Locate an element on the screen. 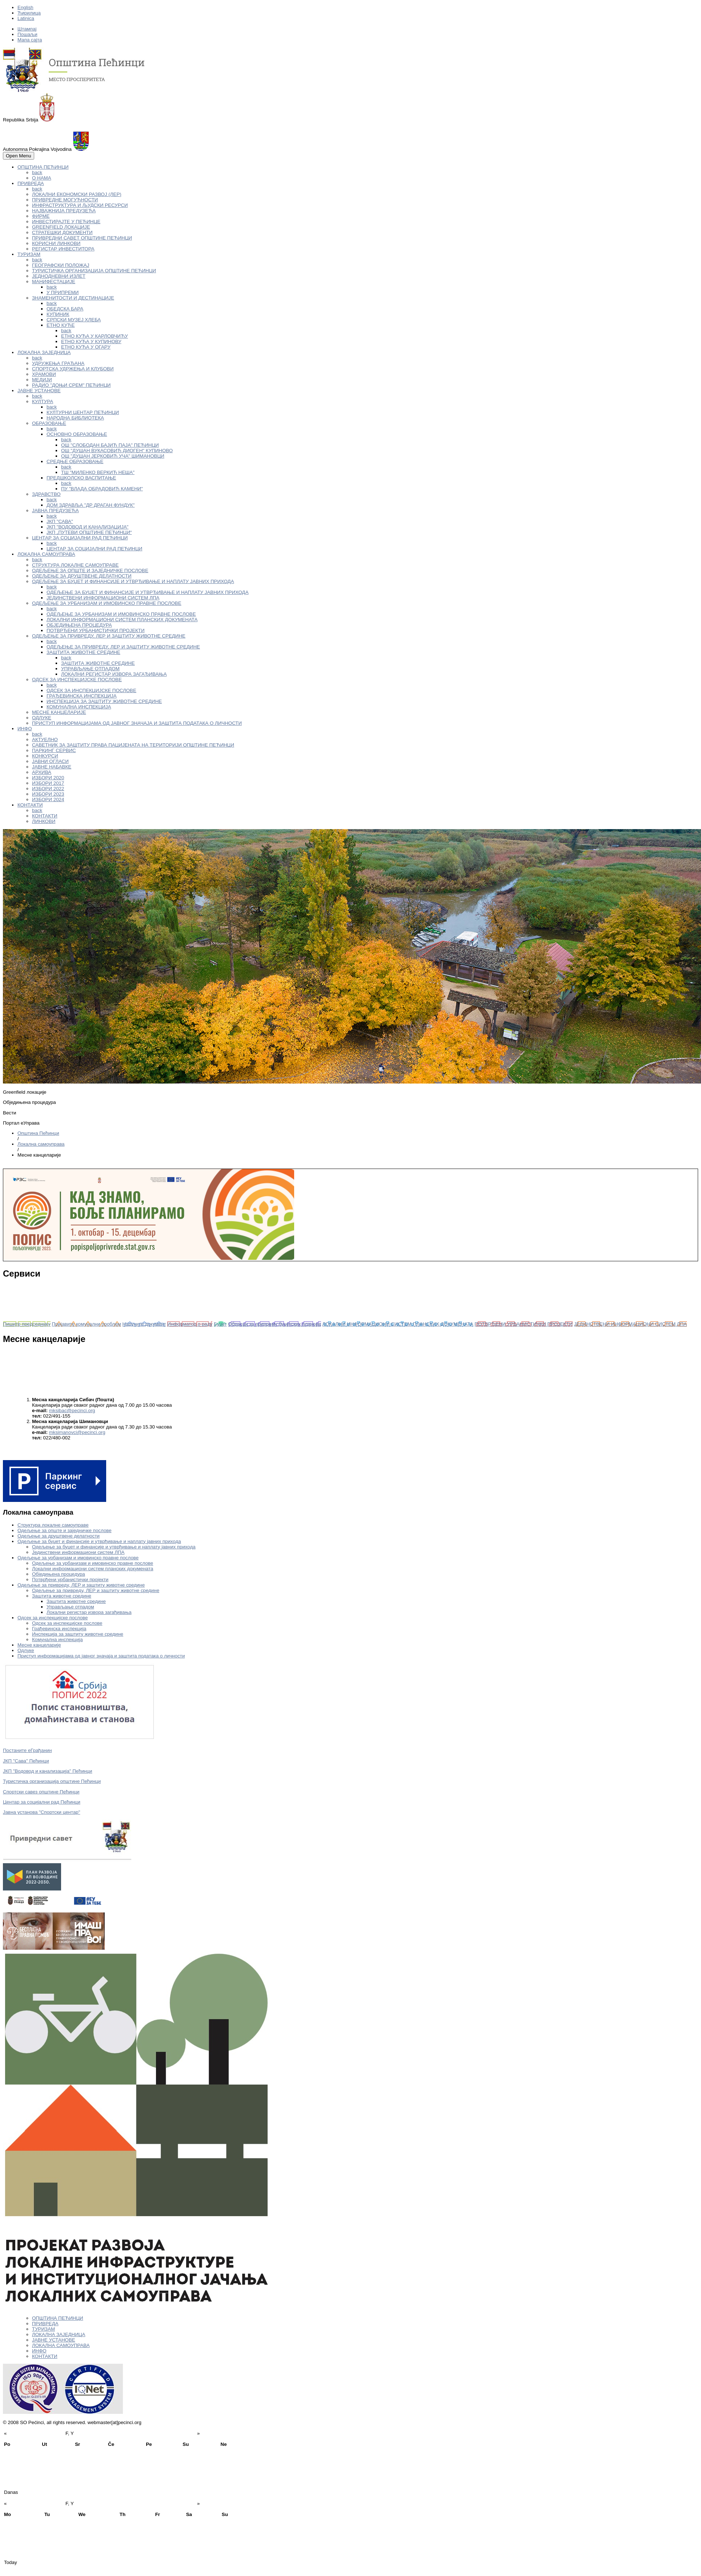  УПРАВЉАЊЕ ОТПАДОМ is located at coordinates (90, 668).